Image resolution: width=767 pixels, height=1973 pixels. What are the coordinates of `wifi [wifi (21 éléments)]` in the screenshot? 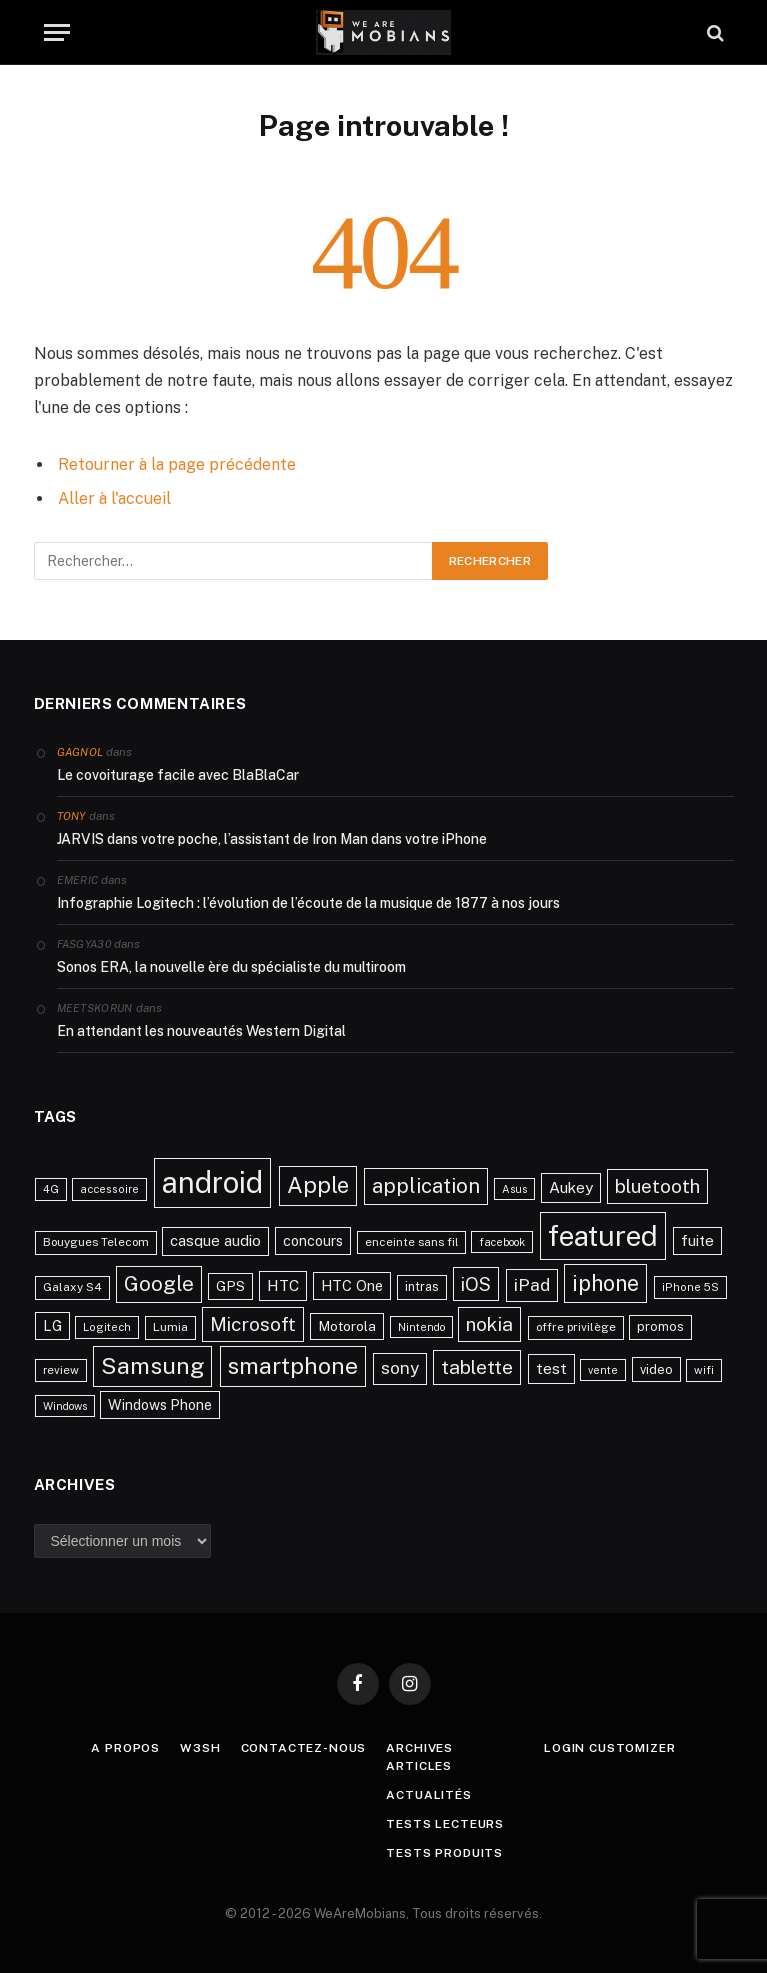 It's located at (704, 1370).